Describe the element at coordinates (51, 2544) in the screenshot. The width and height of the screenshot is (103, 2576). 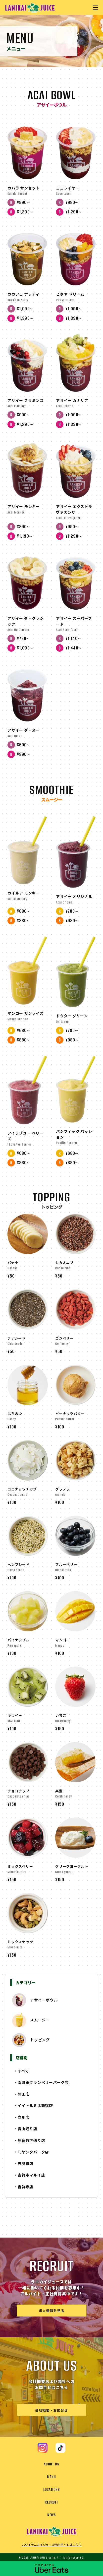
I see `ハワイラニカイジュースWebサイトはこちら` at that location.